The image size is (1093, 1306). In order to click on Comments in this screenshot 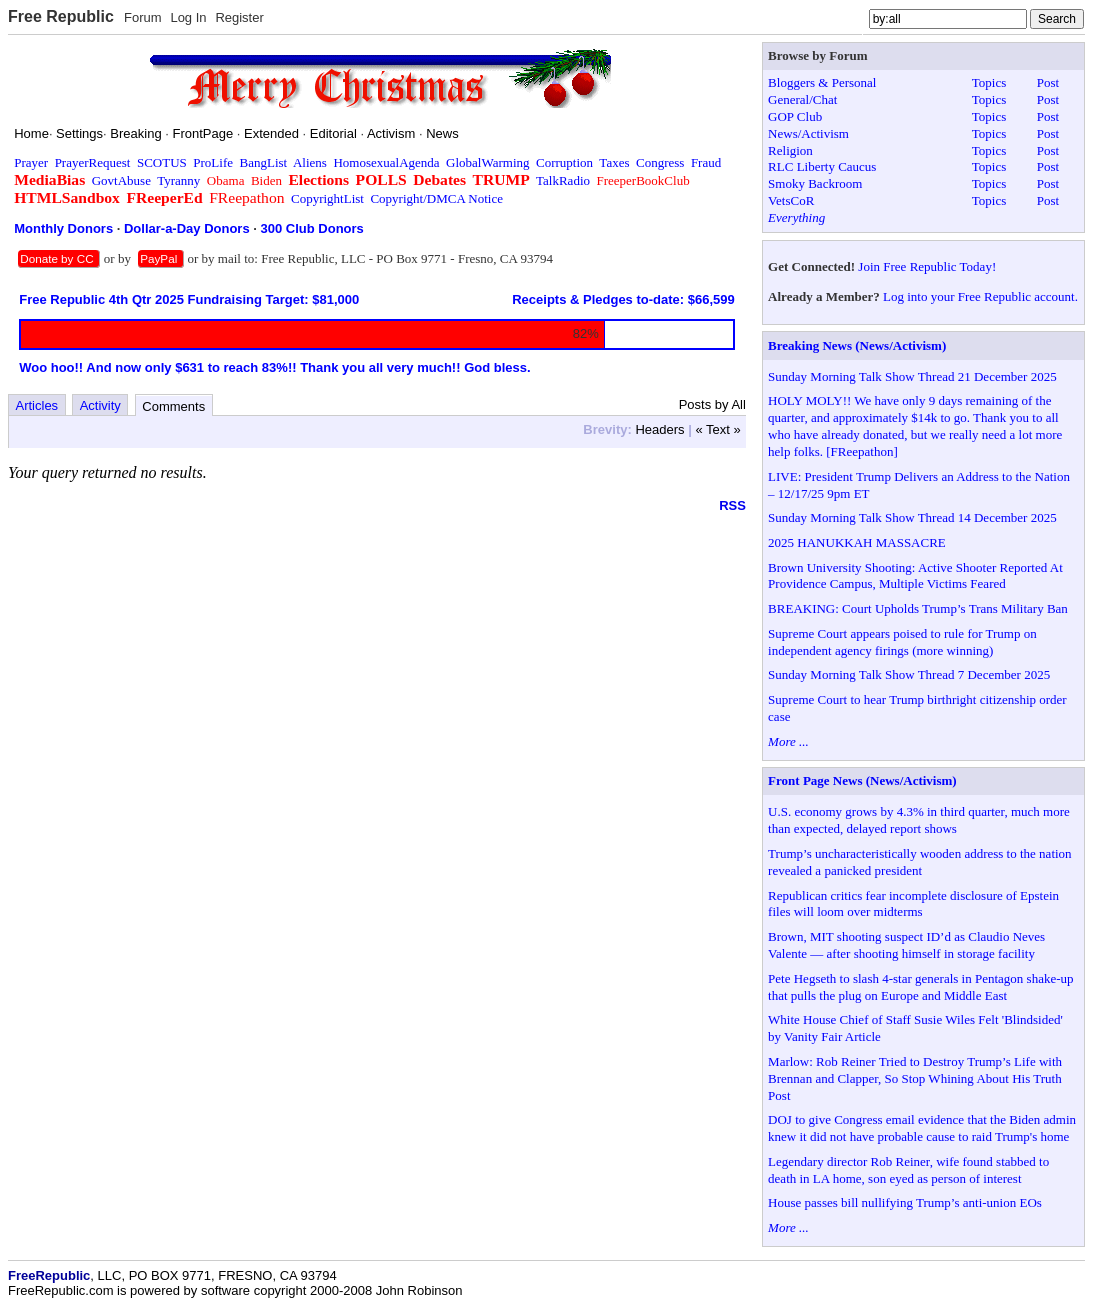, I will do `click(173, 406)`.